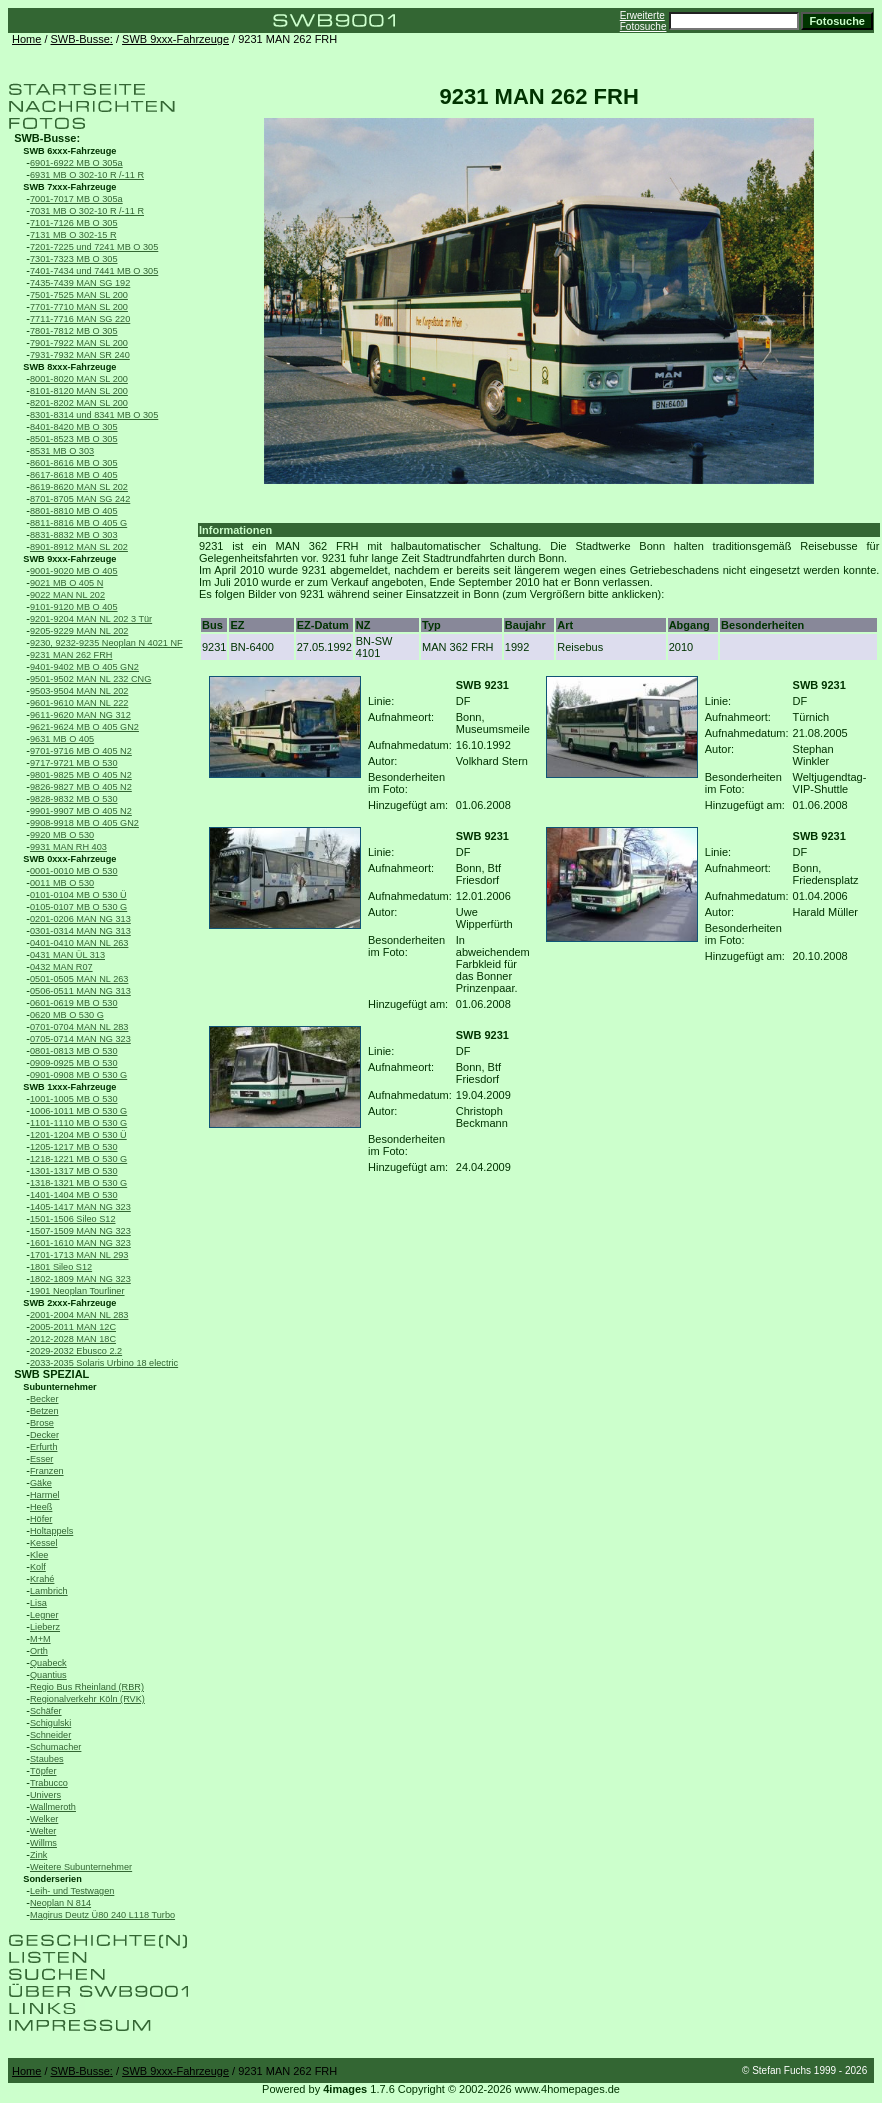 The image size is (882, 2103). Describe the element at coordinates (87, 211) in the screenshot. I see `7031 MB O 302-10 R /-11 R` at that location.